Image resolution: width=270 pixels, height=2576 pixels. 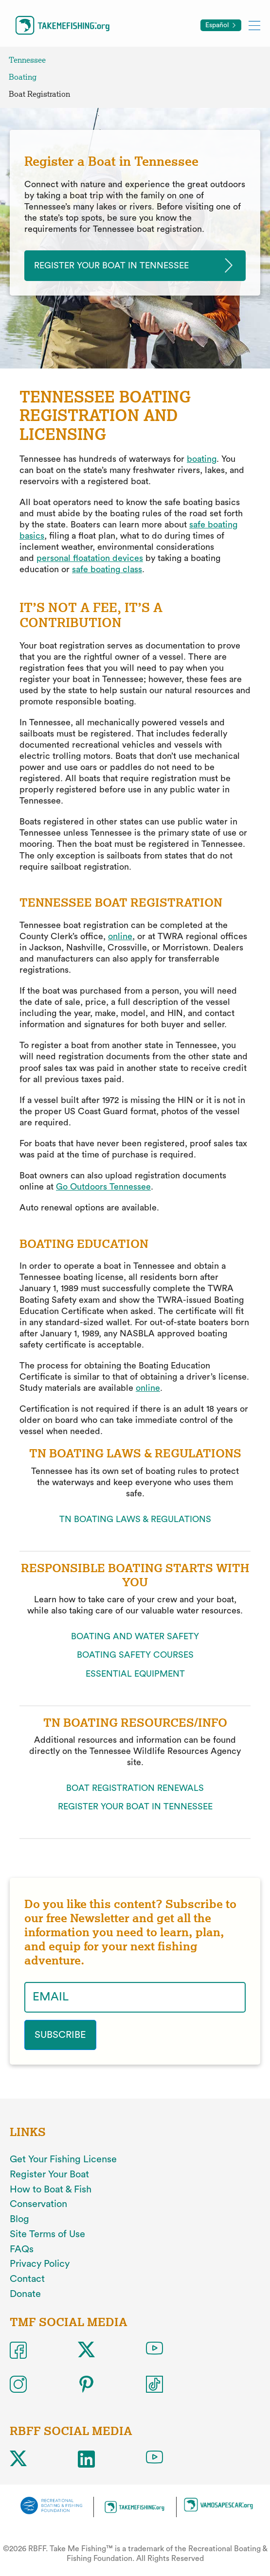 What do you see at coordinates (22, 2249) in the screenshot?
I see `FAQs` at bounding box center [22, 2249].